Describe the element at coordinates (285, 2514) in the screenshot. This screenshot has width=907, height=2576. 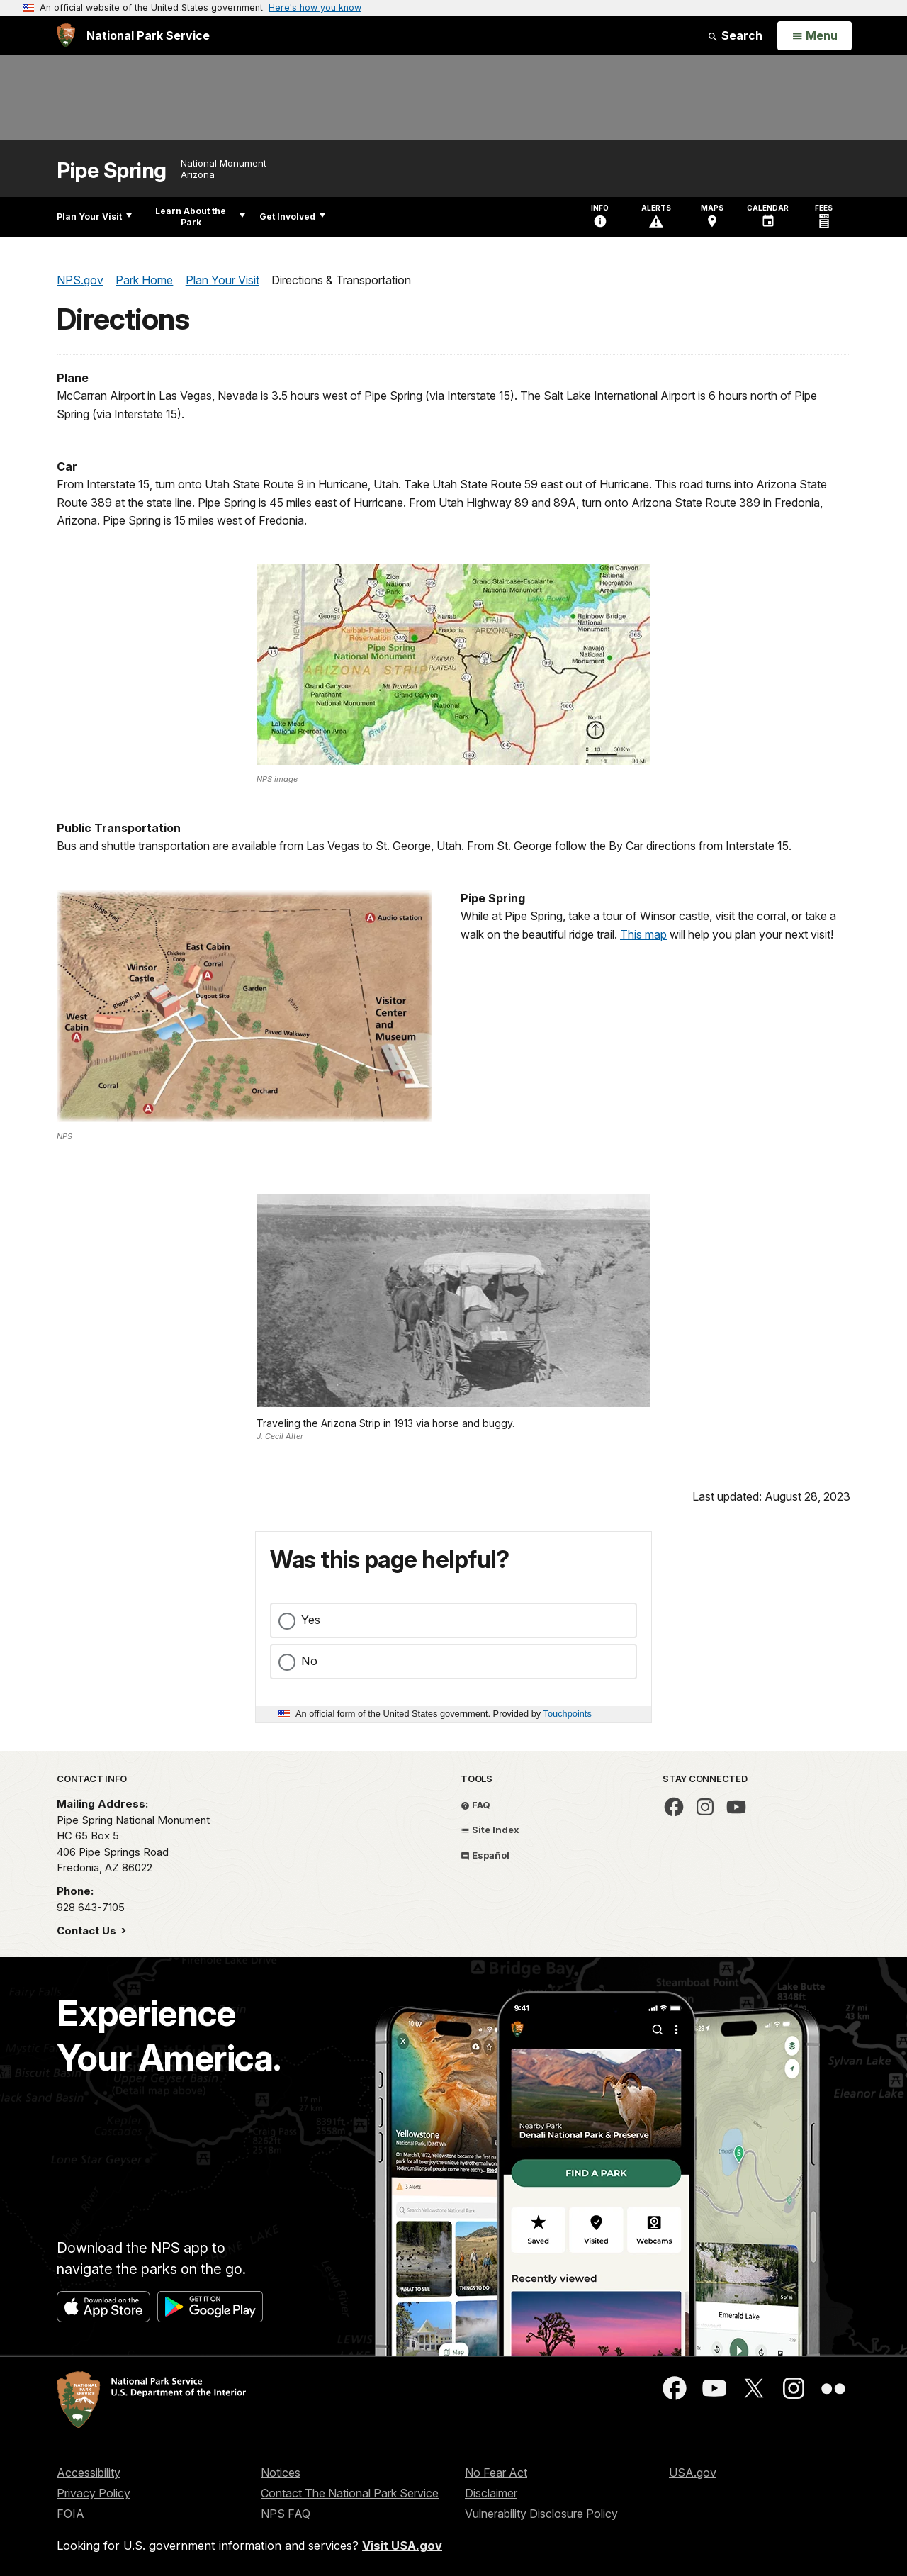
I see `NPS FAQ` at that location.